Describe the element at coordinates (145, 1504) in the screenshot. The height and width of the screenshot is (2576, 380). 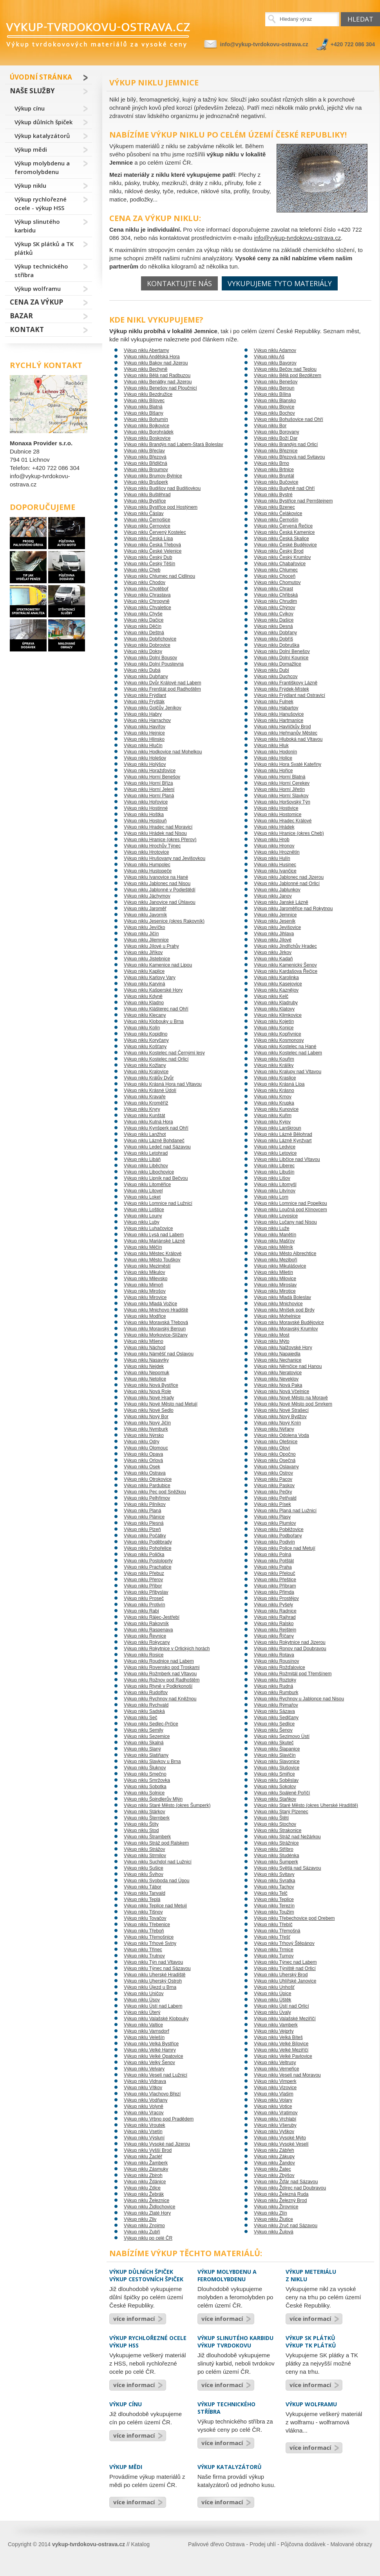
I see `Výkup niklu Pilníkov` at that location.